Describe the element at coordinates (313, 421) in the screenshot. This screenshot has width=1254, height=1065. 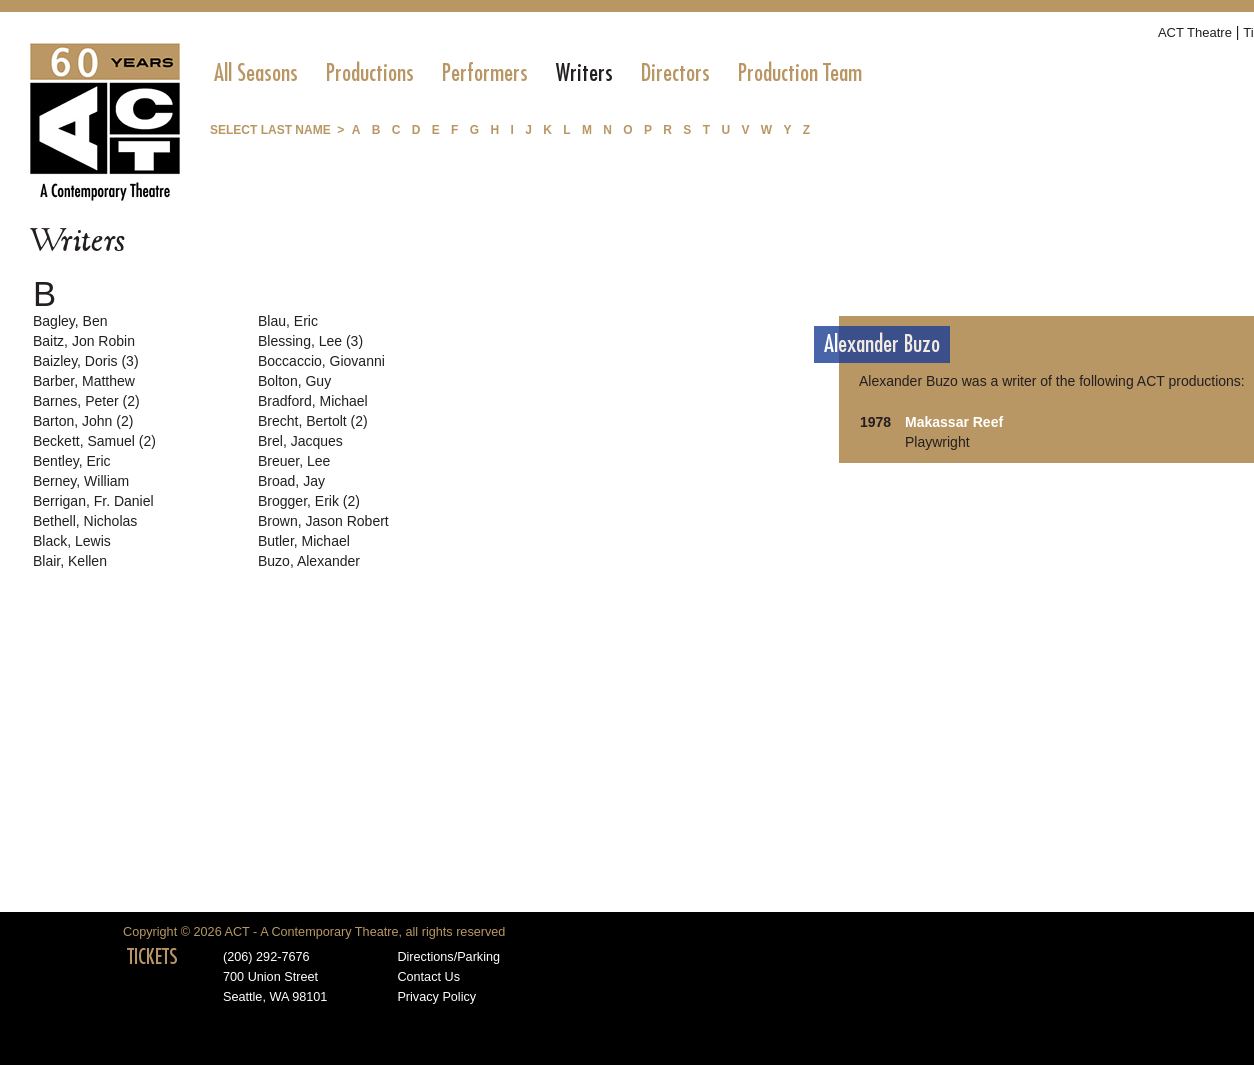
I see `Brecht, Bertolt (2)` at that location.